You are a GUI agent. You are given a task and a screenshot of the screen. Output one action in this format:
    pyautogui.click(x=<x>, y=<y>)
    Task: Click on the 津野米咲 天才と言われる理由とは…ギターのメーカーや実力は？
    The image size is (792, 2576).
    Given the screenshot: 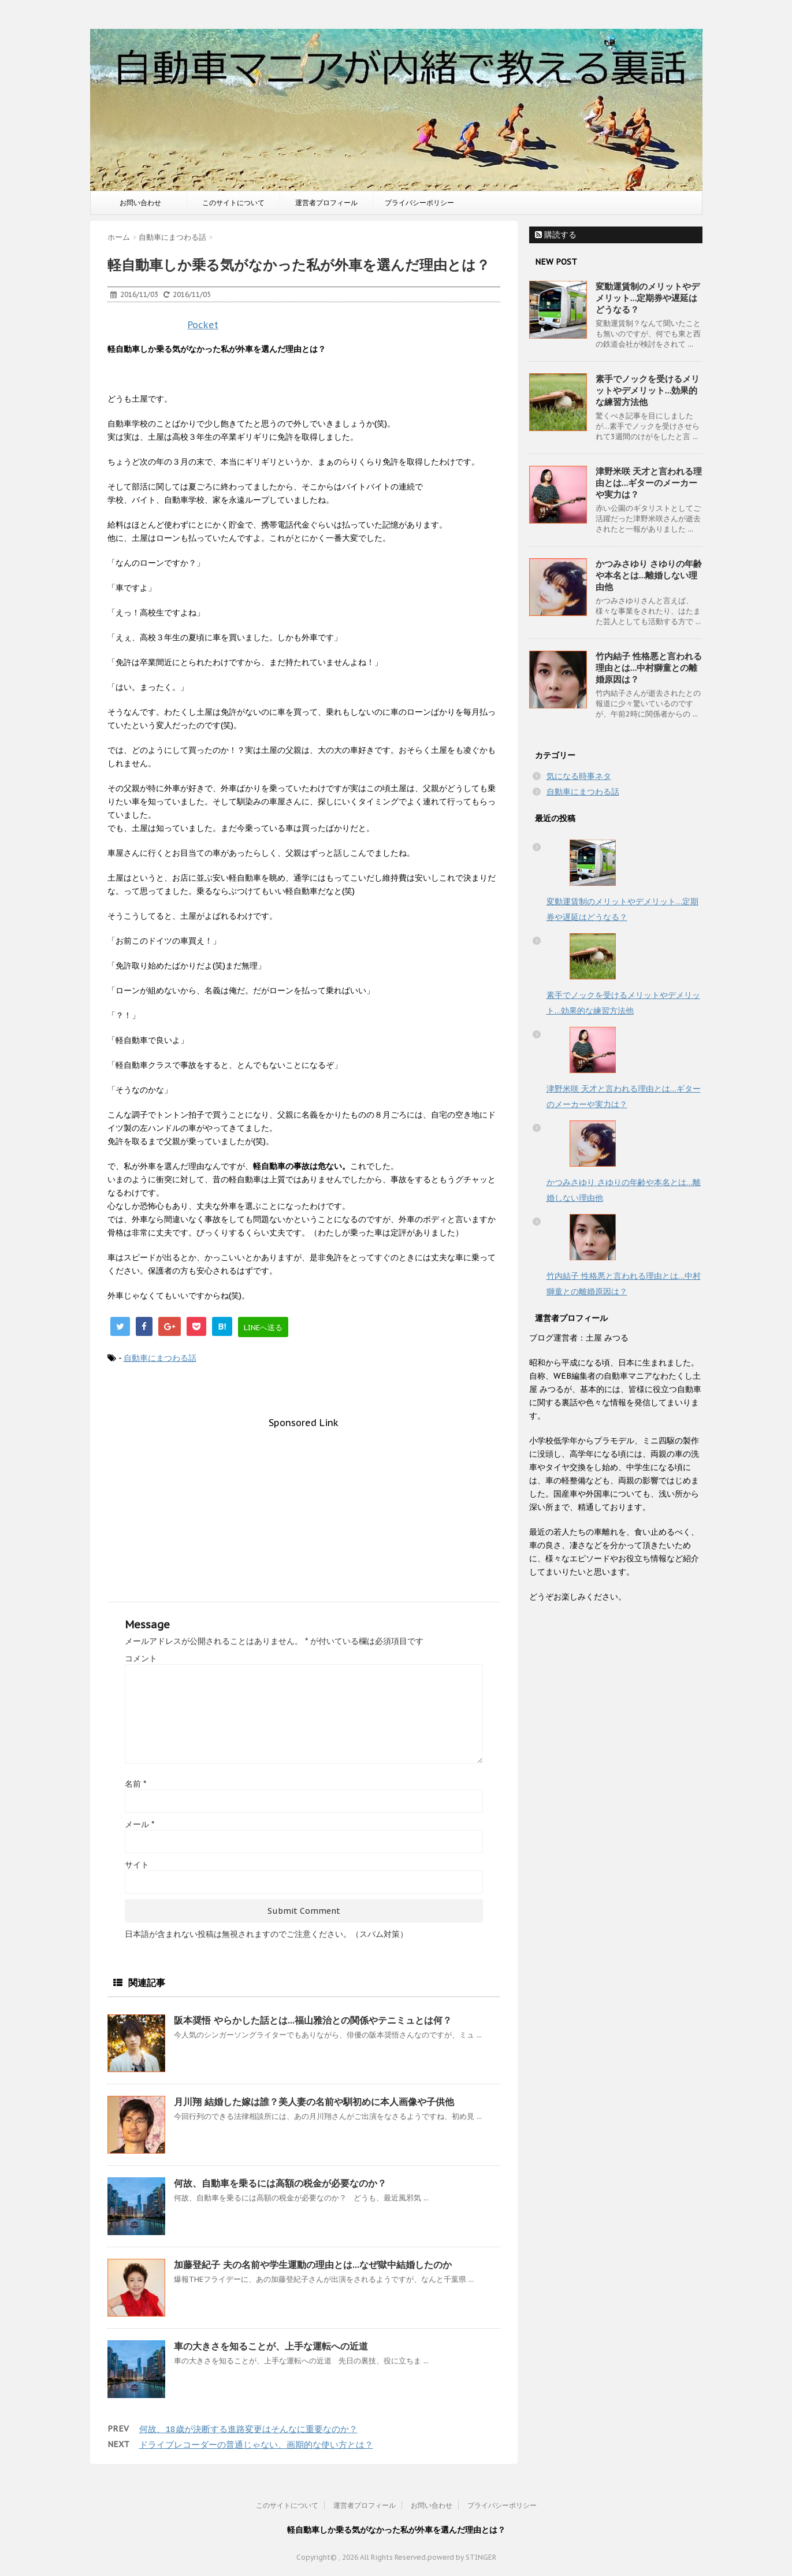 What is the action you would take?
    pyautogui.click(x=649, y=483)
    